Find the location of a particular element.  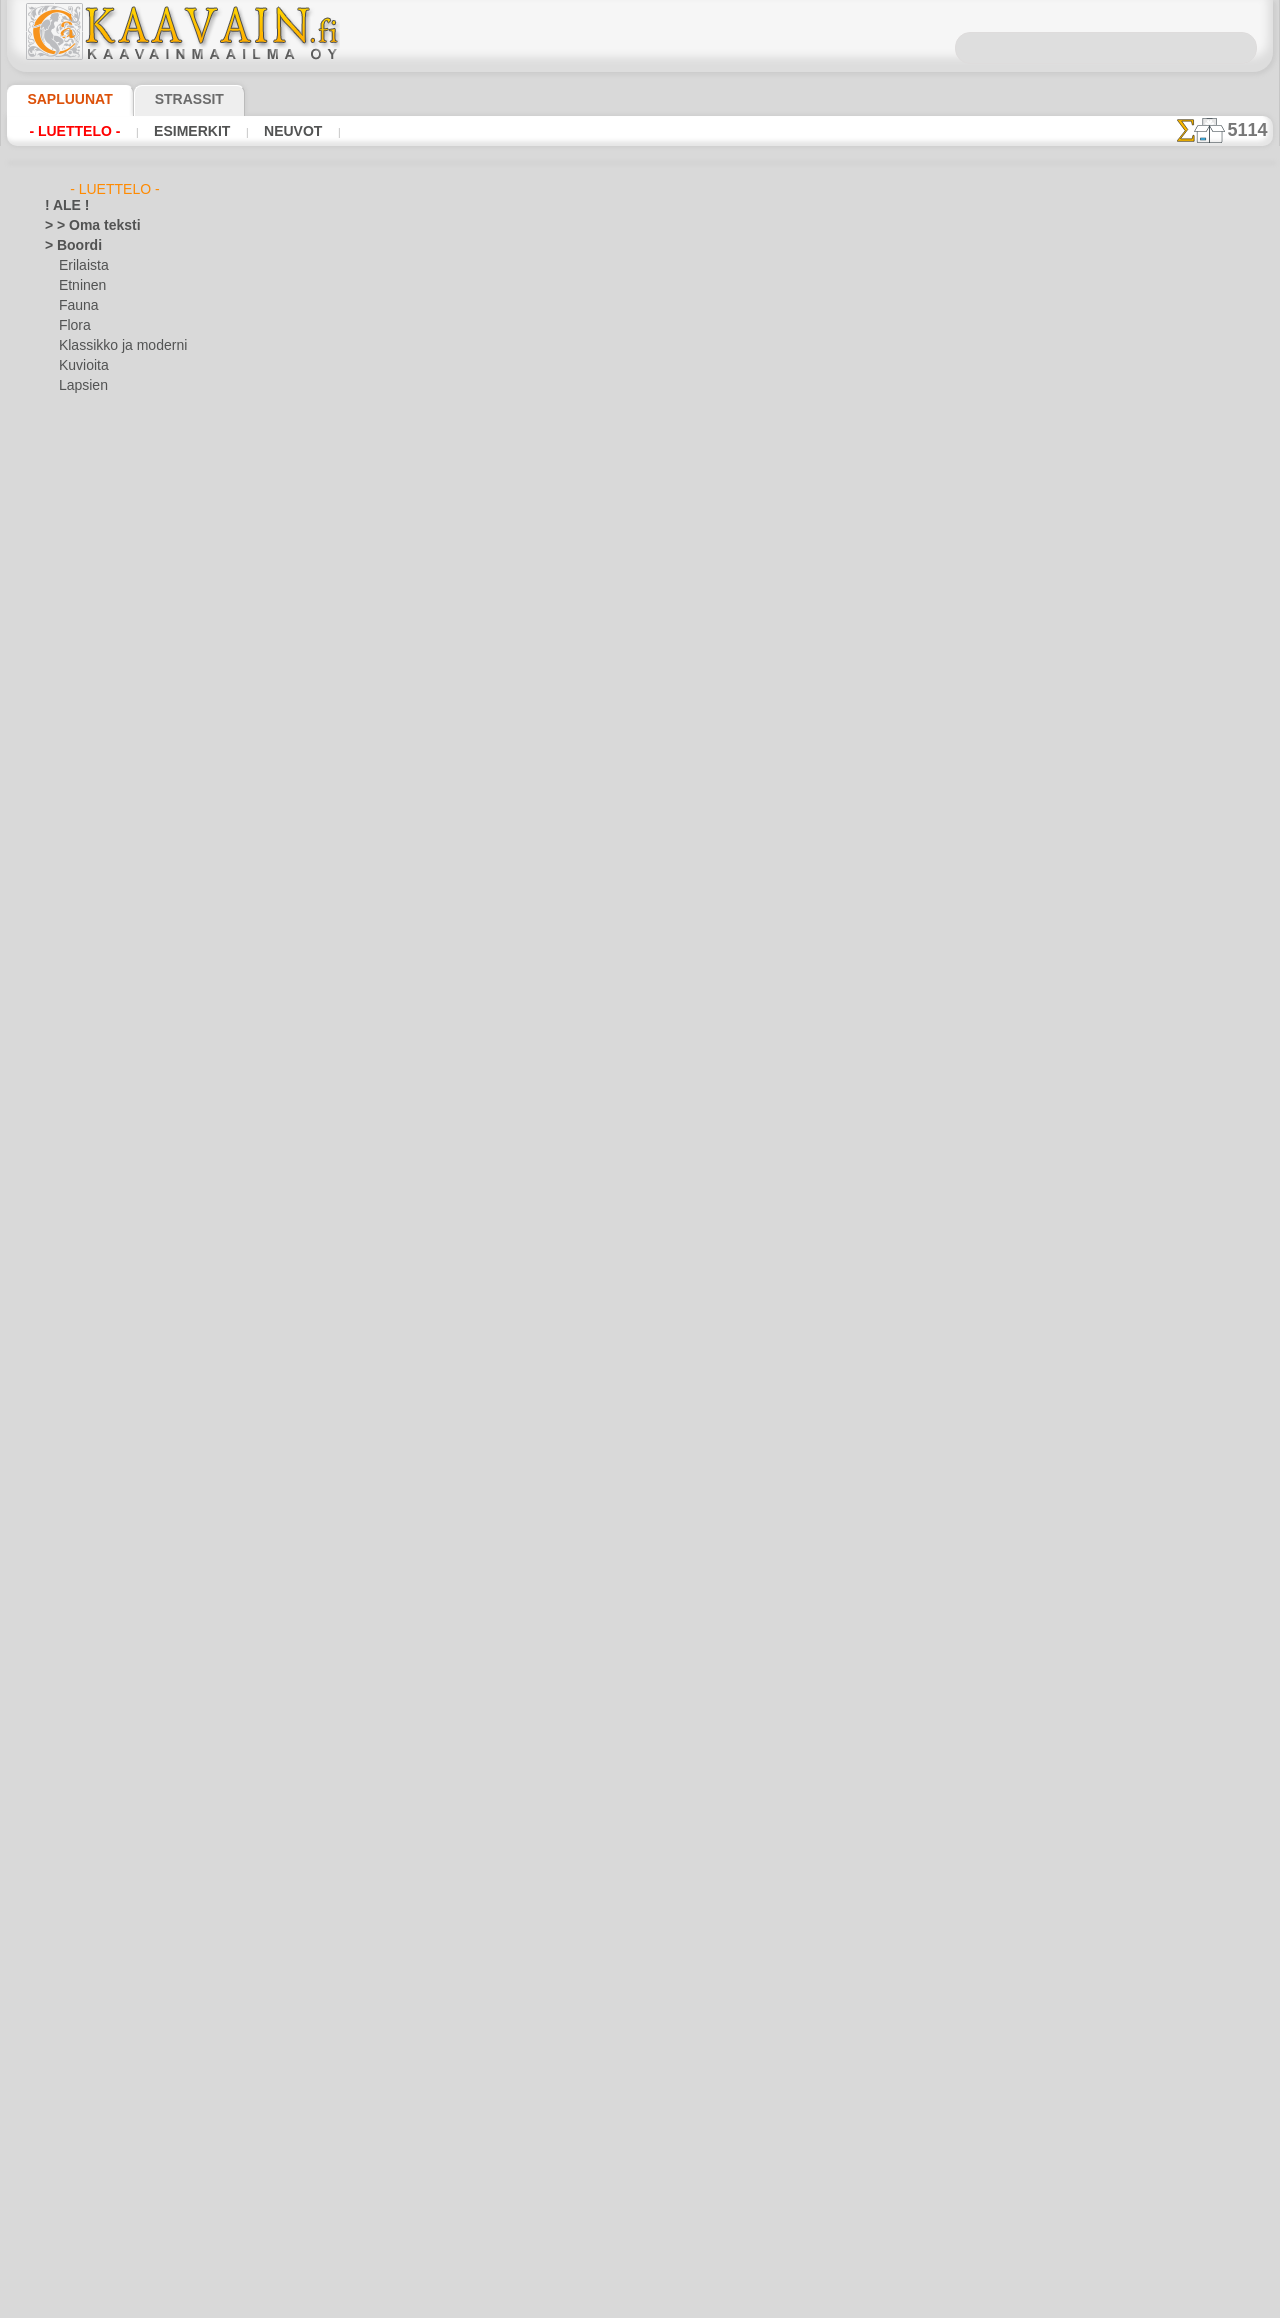

- Luettelo - is located at coordinates (69, 131).